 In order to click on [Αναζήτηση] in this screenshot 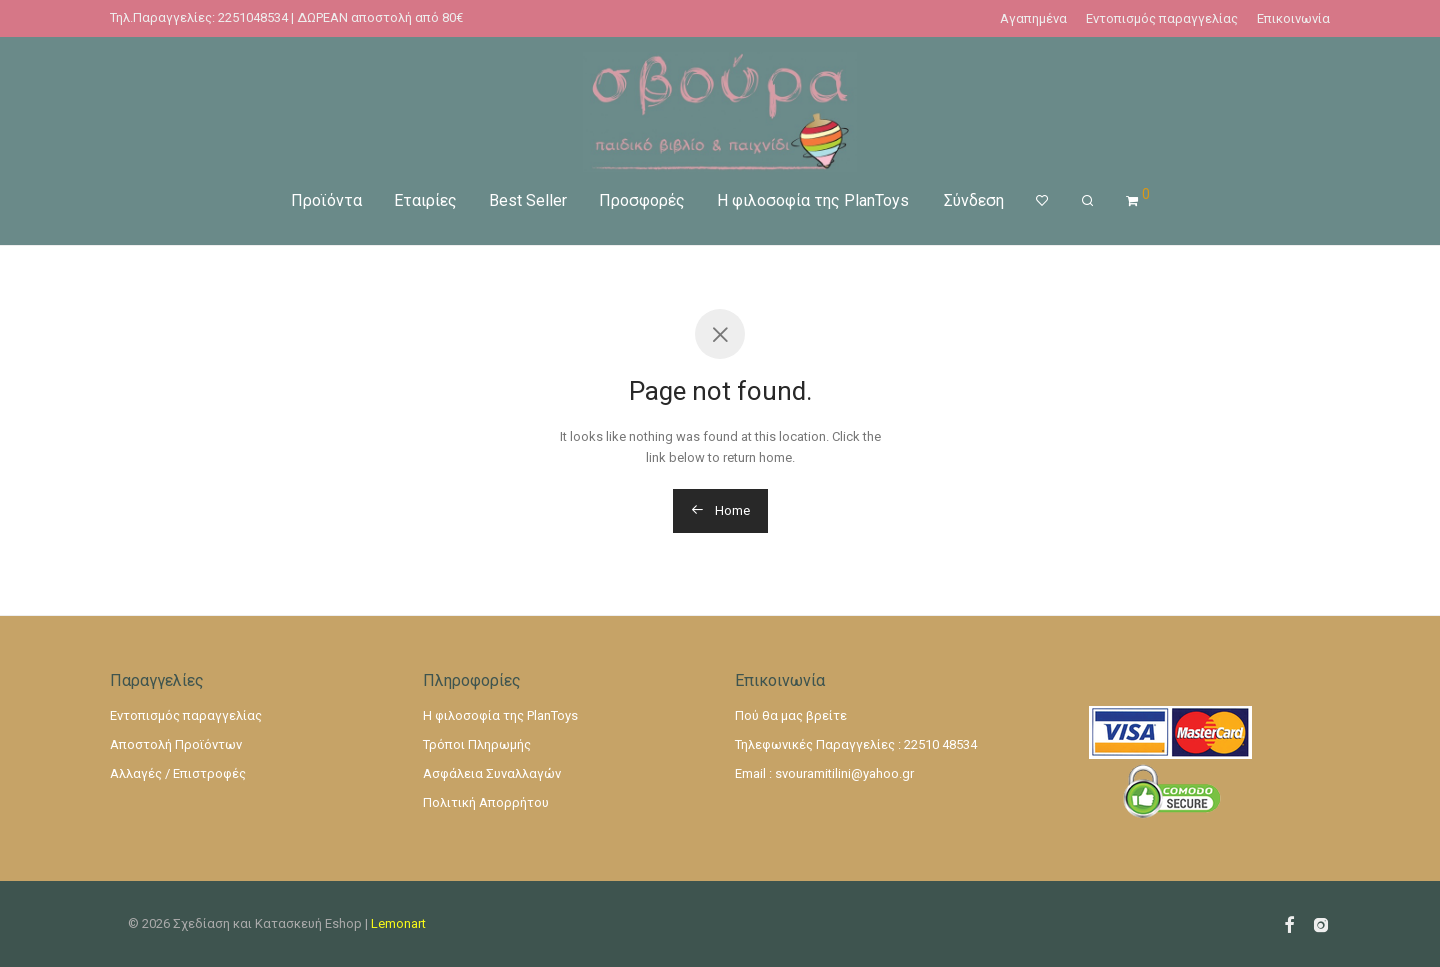, I will do `click(1087, 200)`.